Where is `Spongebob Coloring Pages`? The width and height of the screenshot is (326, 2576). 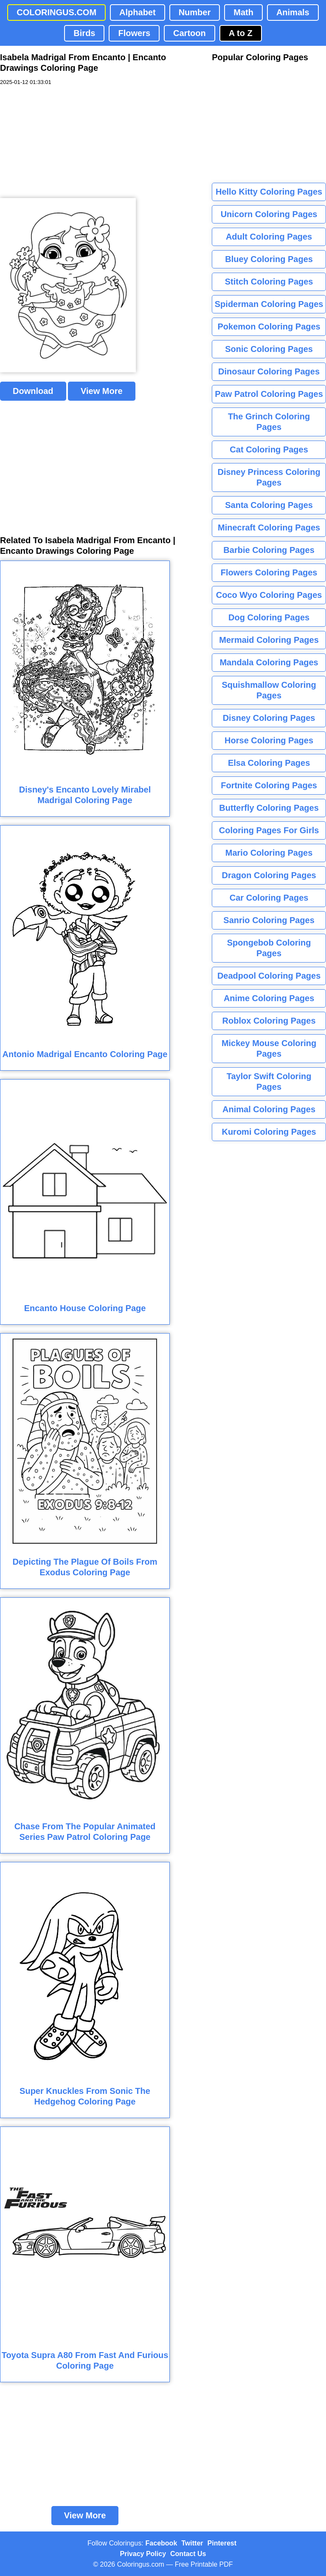
Spongebob Coloring Pages is located at coordinates (269, 948).